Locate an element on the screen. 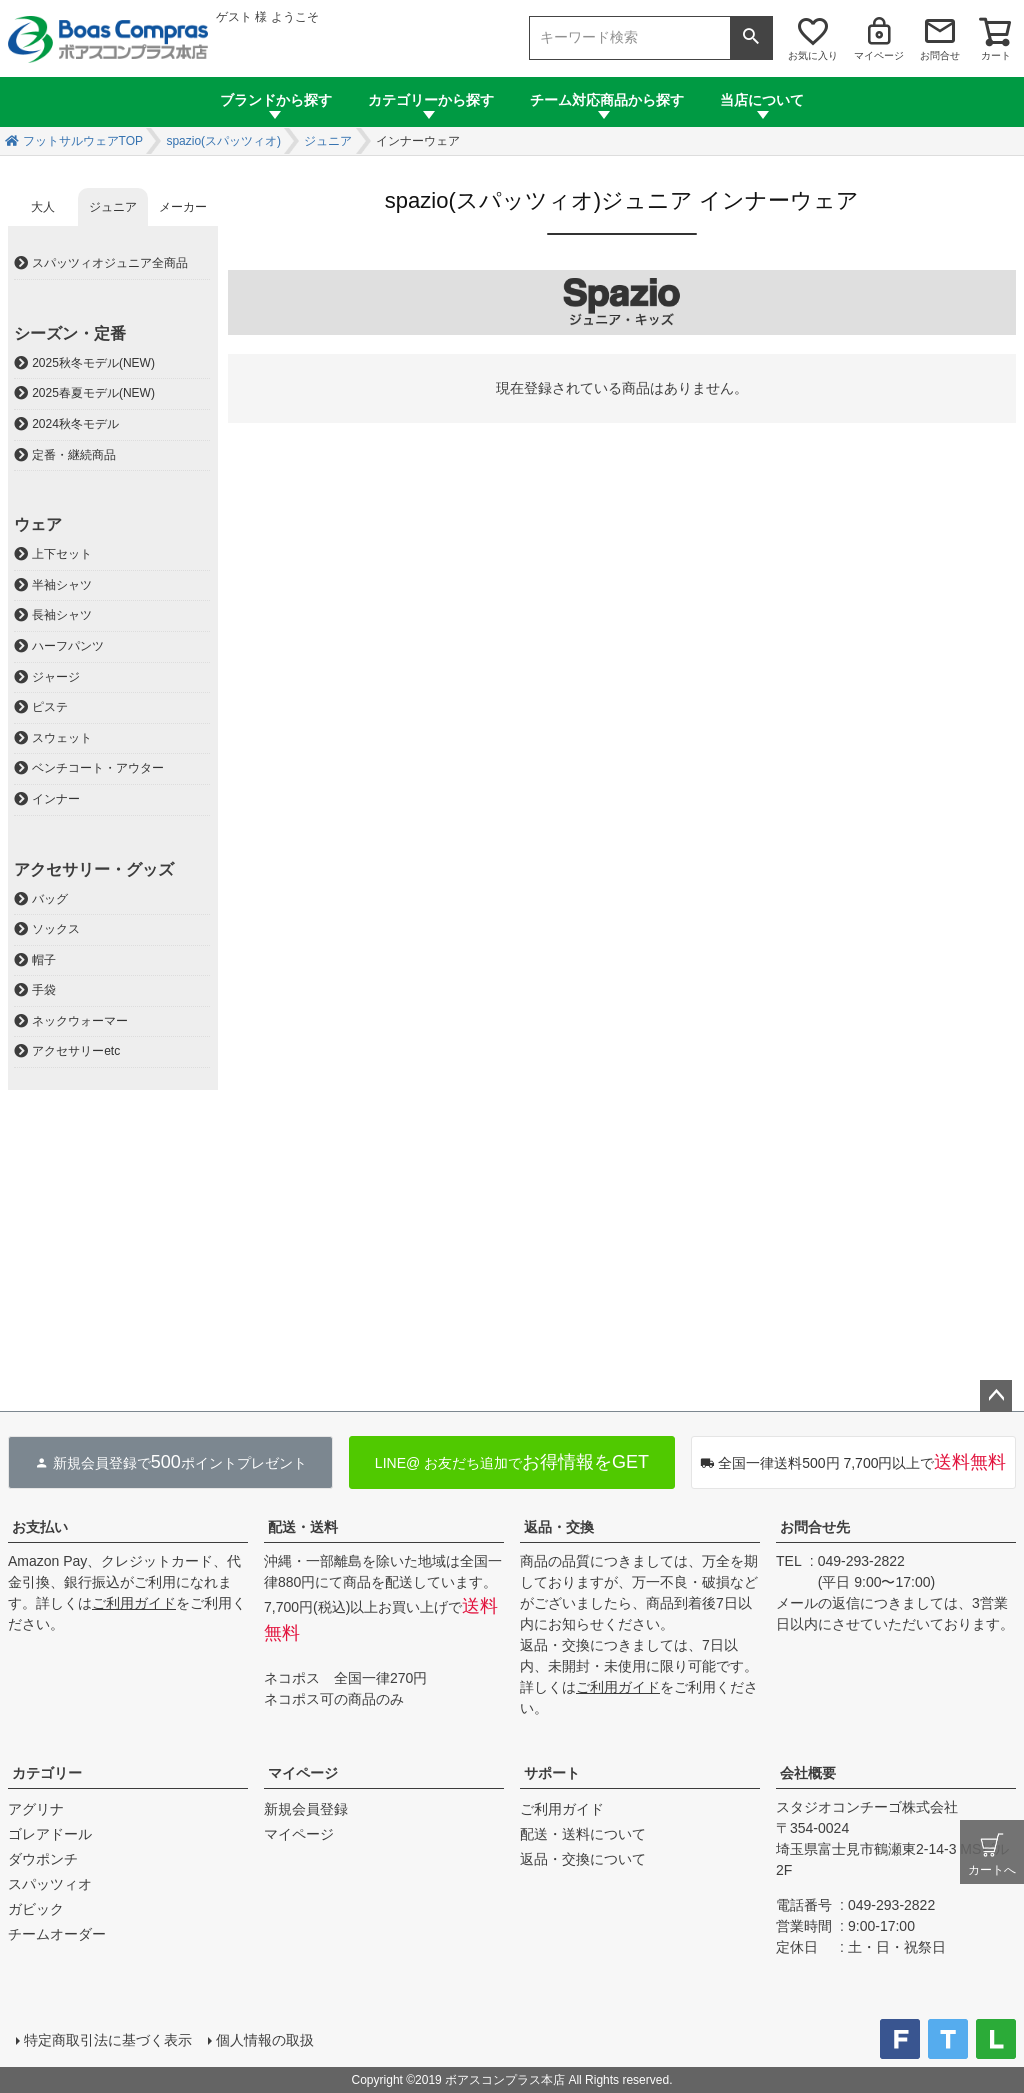 The height and width of the screenshot is (2093, 1024). フットサルウェアTOP is located at coordinates (83, 141).